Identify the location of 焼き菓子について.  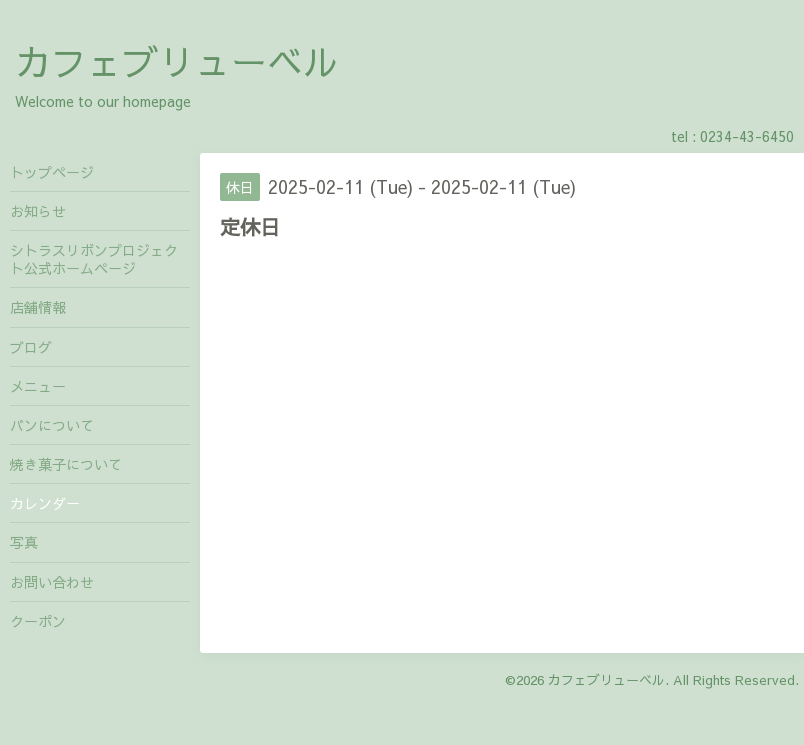
(66, 464).